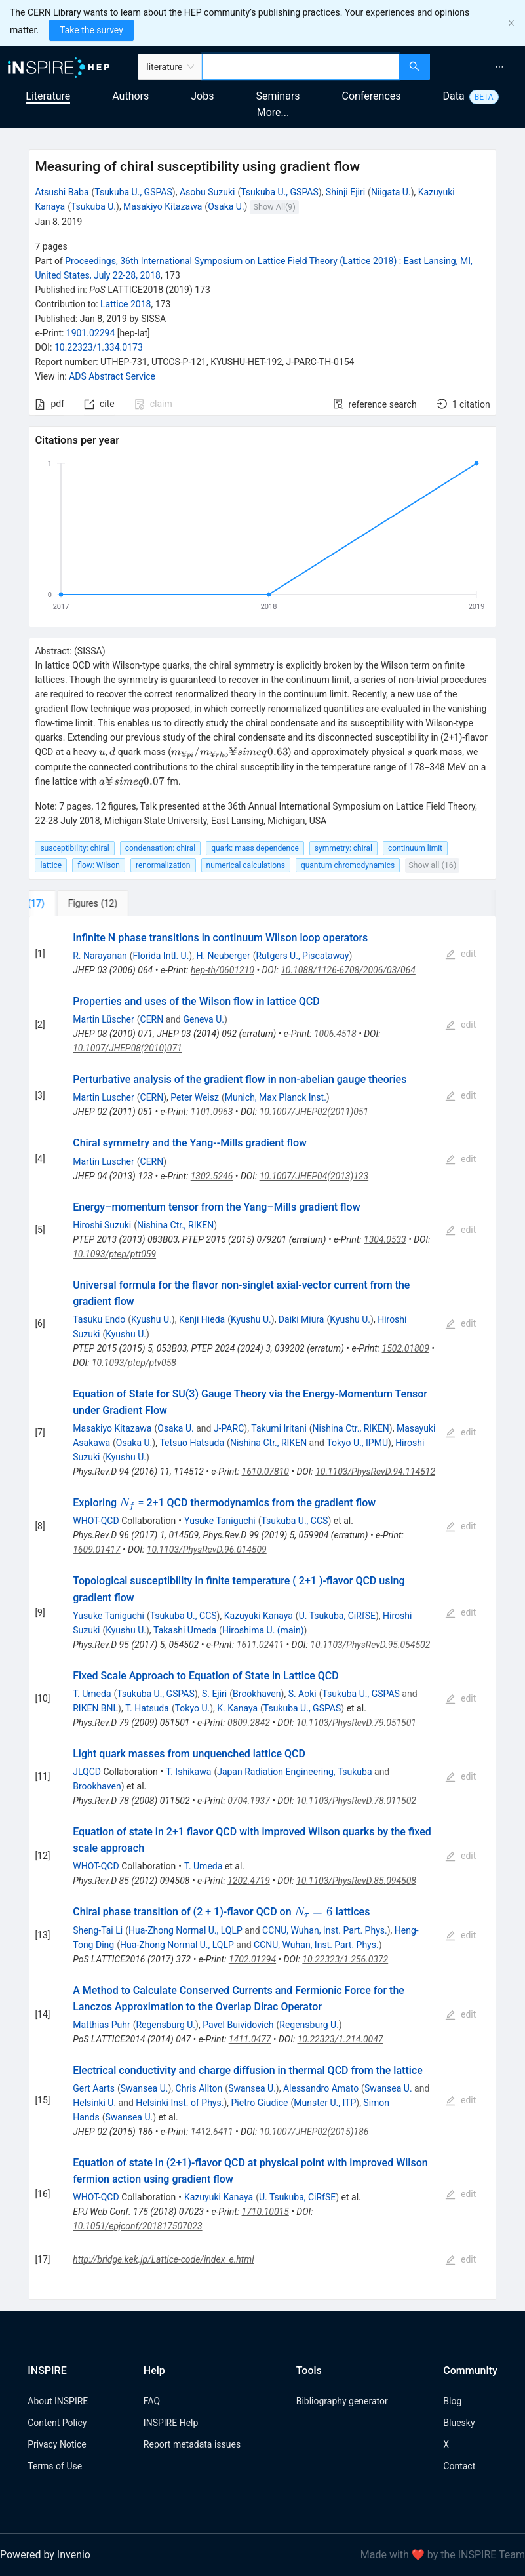 This screenshot has width=525, height=2576. What do you see at coordinates (265, 2211) in the screenshot?
I see `1710.10015` at bounding box center [265, 2211].